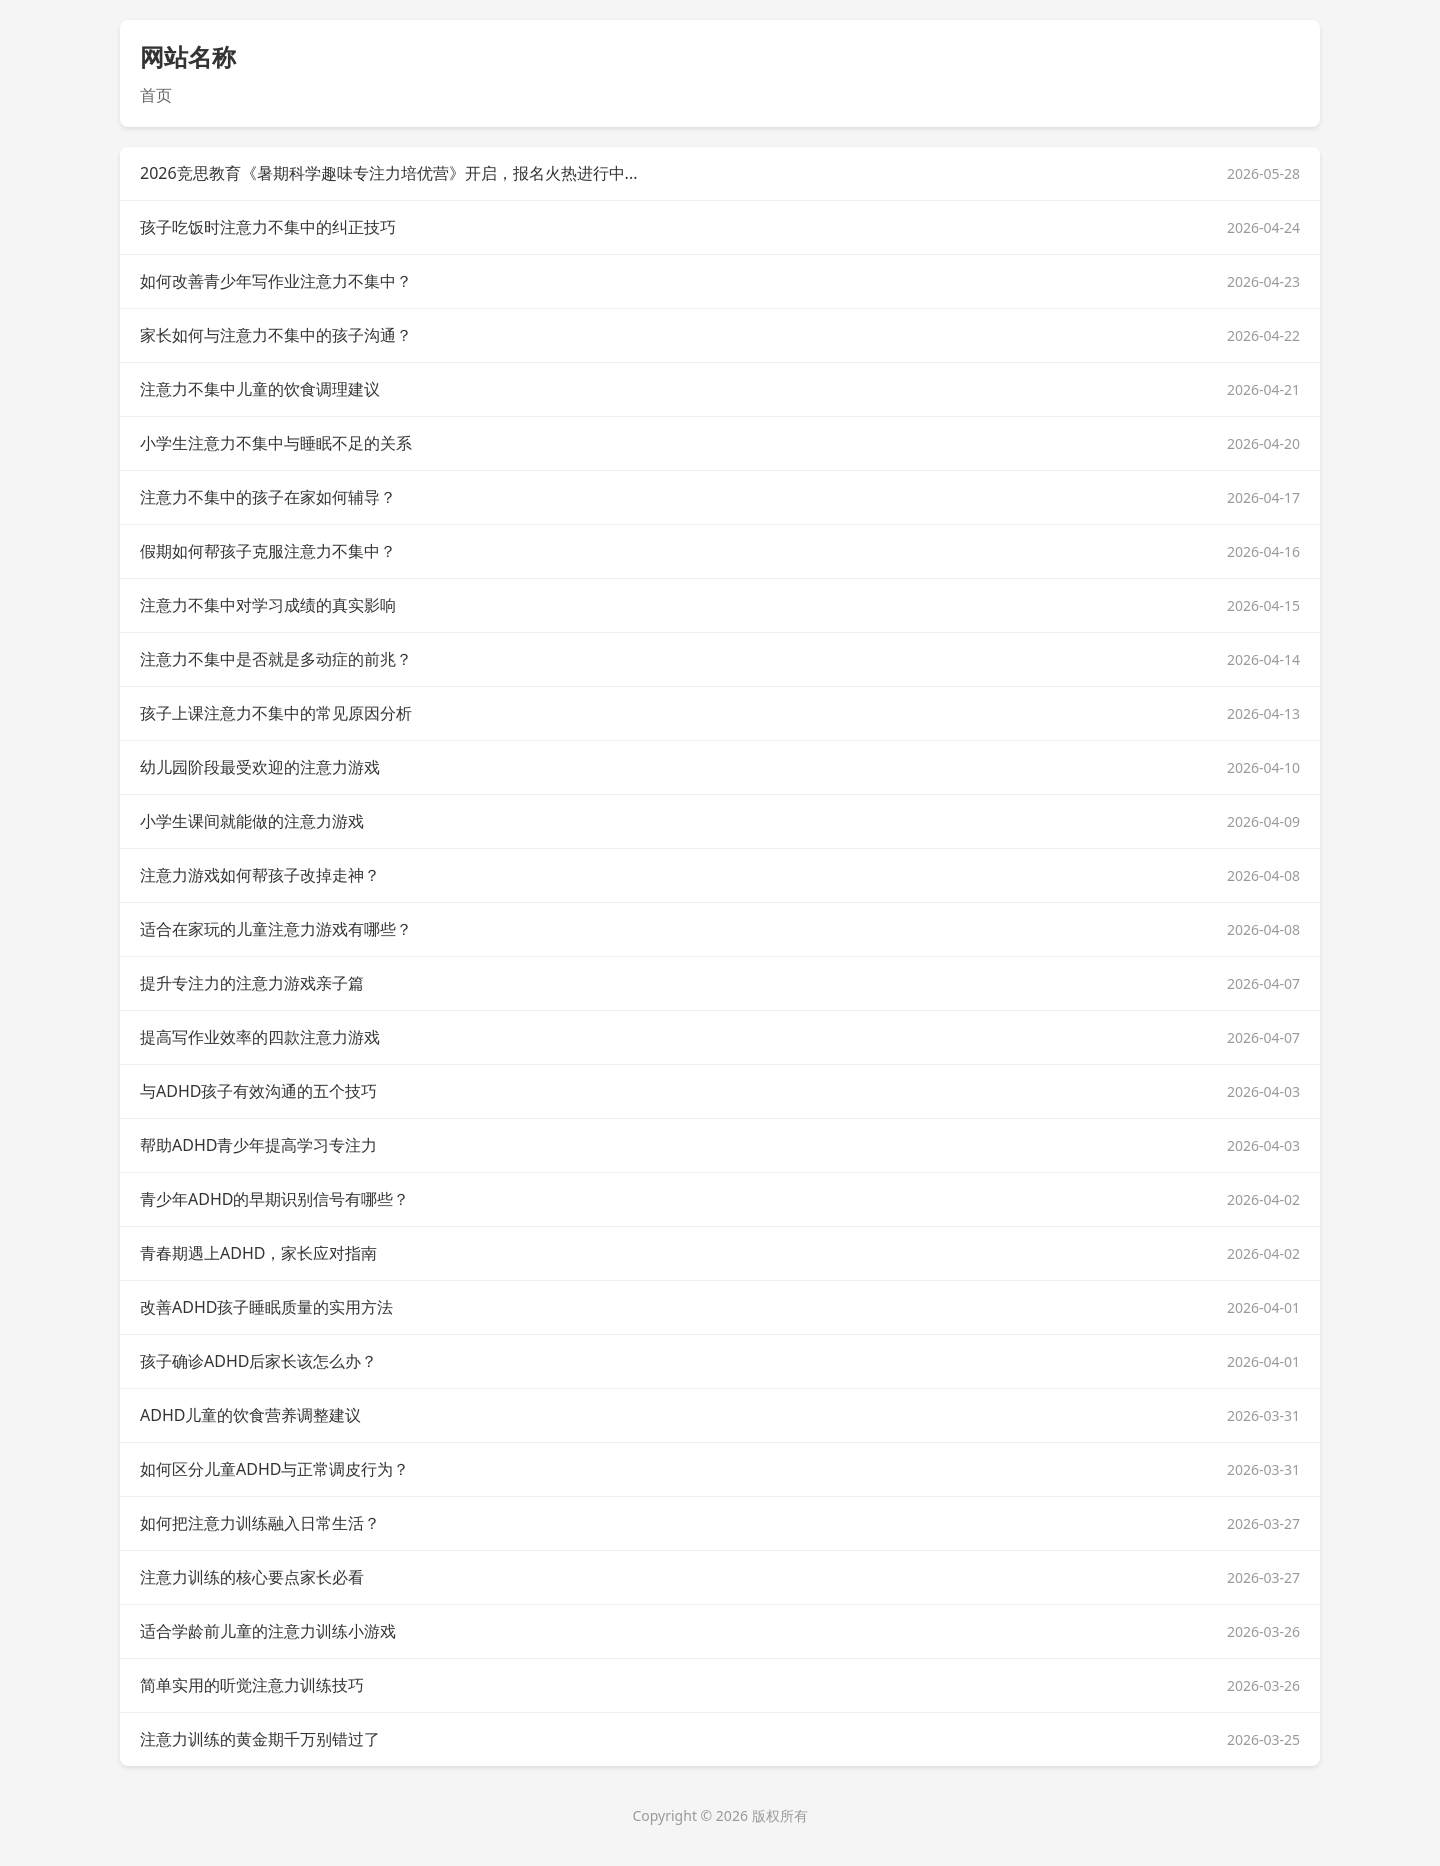  Describe the element at coordinates (268, 551) in the screenshot. I see `假期如何帮孩子克服注意力不集中？` at that location.